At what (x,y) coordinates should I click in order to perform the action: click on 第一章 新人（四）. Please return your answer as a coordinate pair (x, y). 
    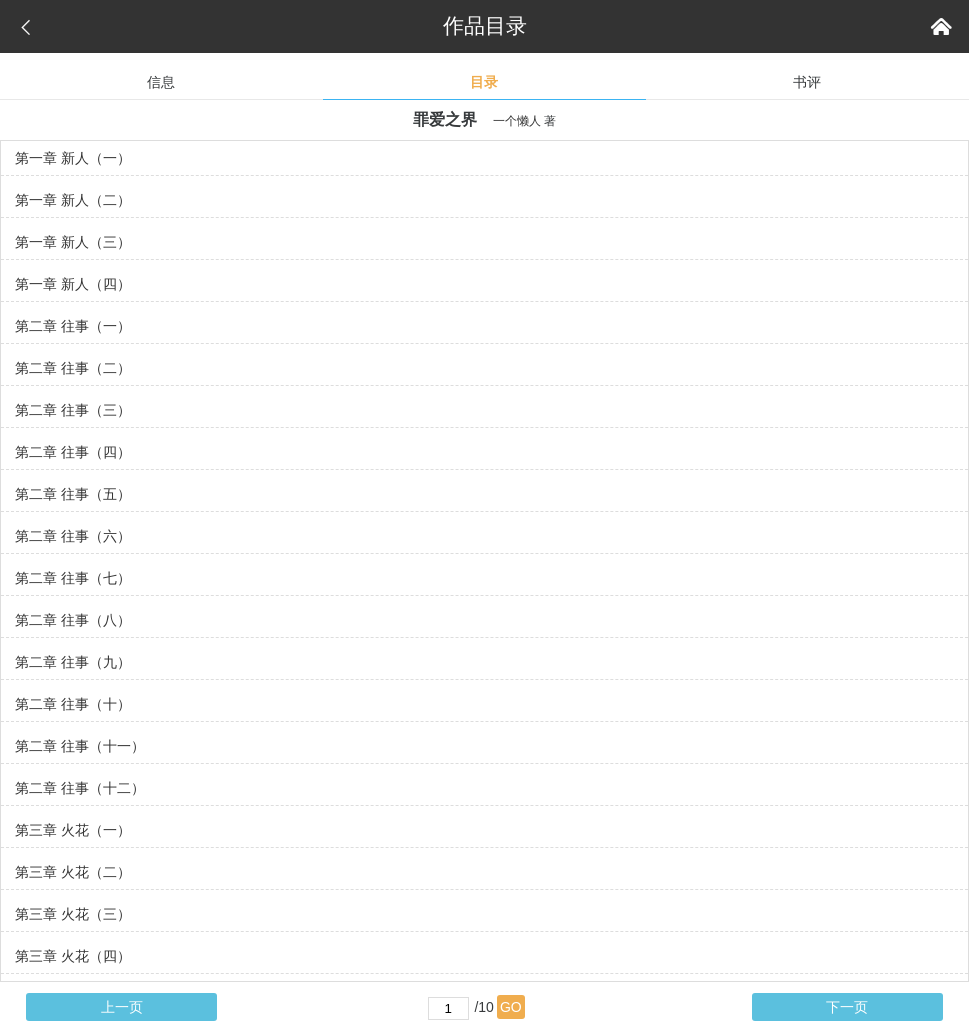
    Looking at the image, I should click on (73, 284).